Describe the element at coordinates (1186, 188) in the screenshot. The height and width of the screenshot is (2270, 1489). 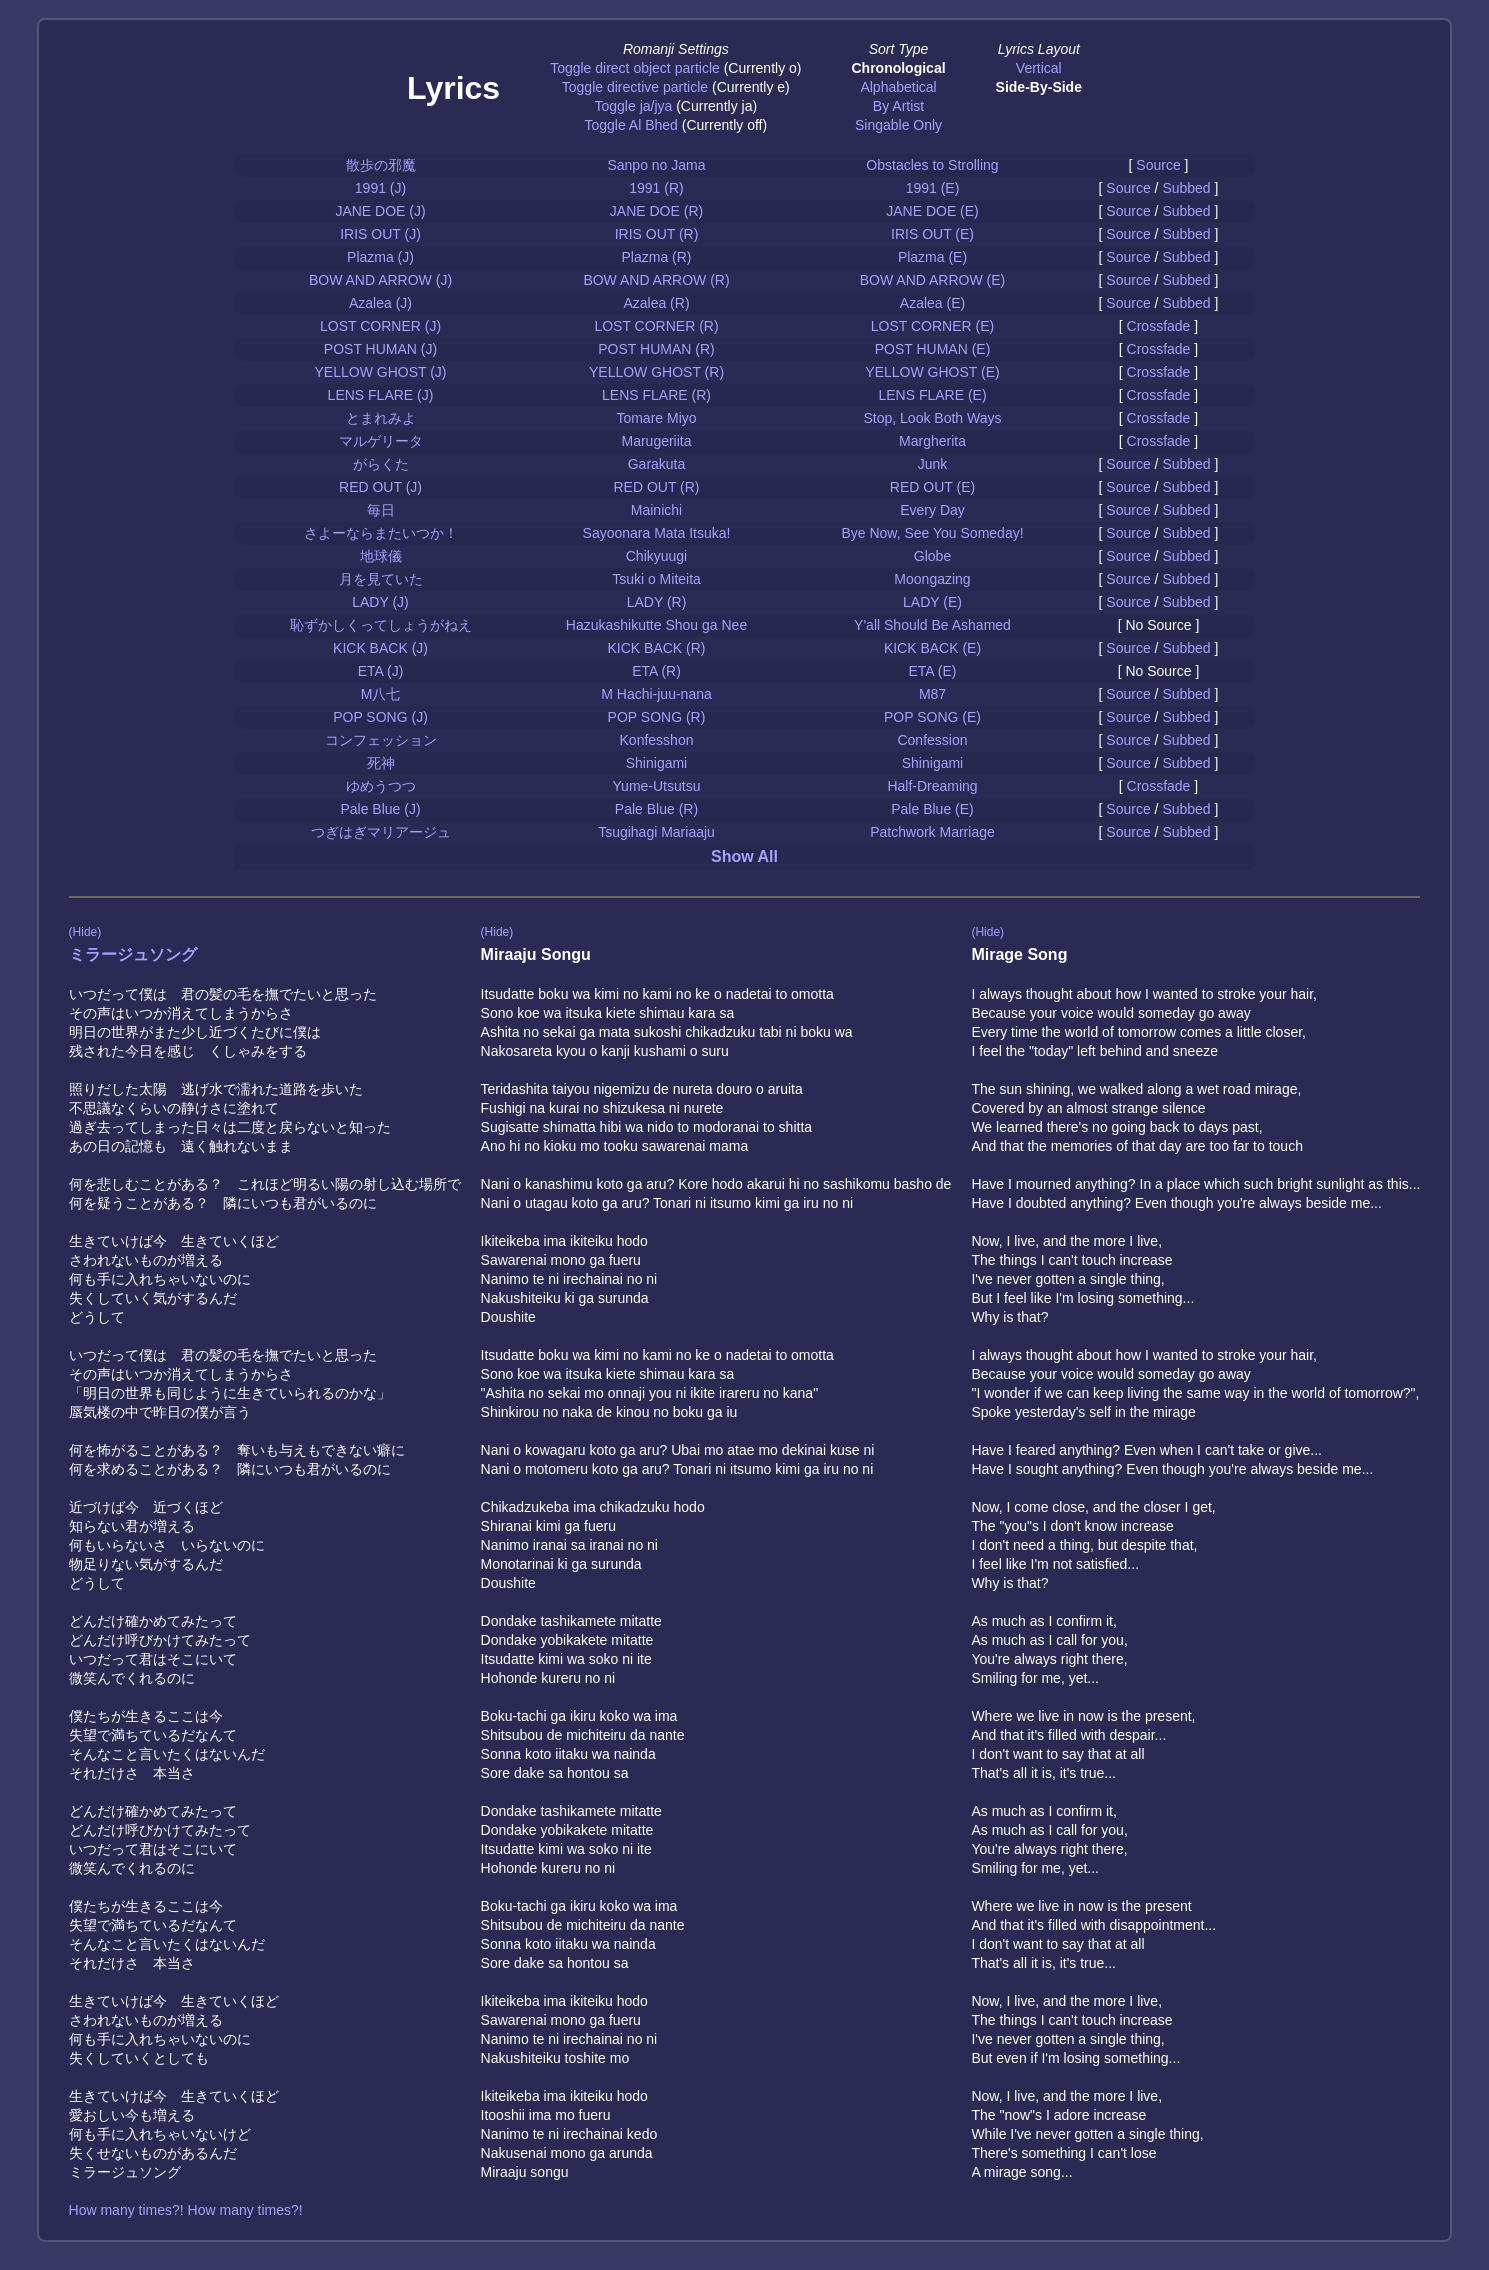
I see `Subbed` at that location.